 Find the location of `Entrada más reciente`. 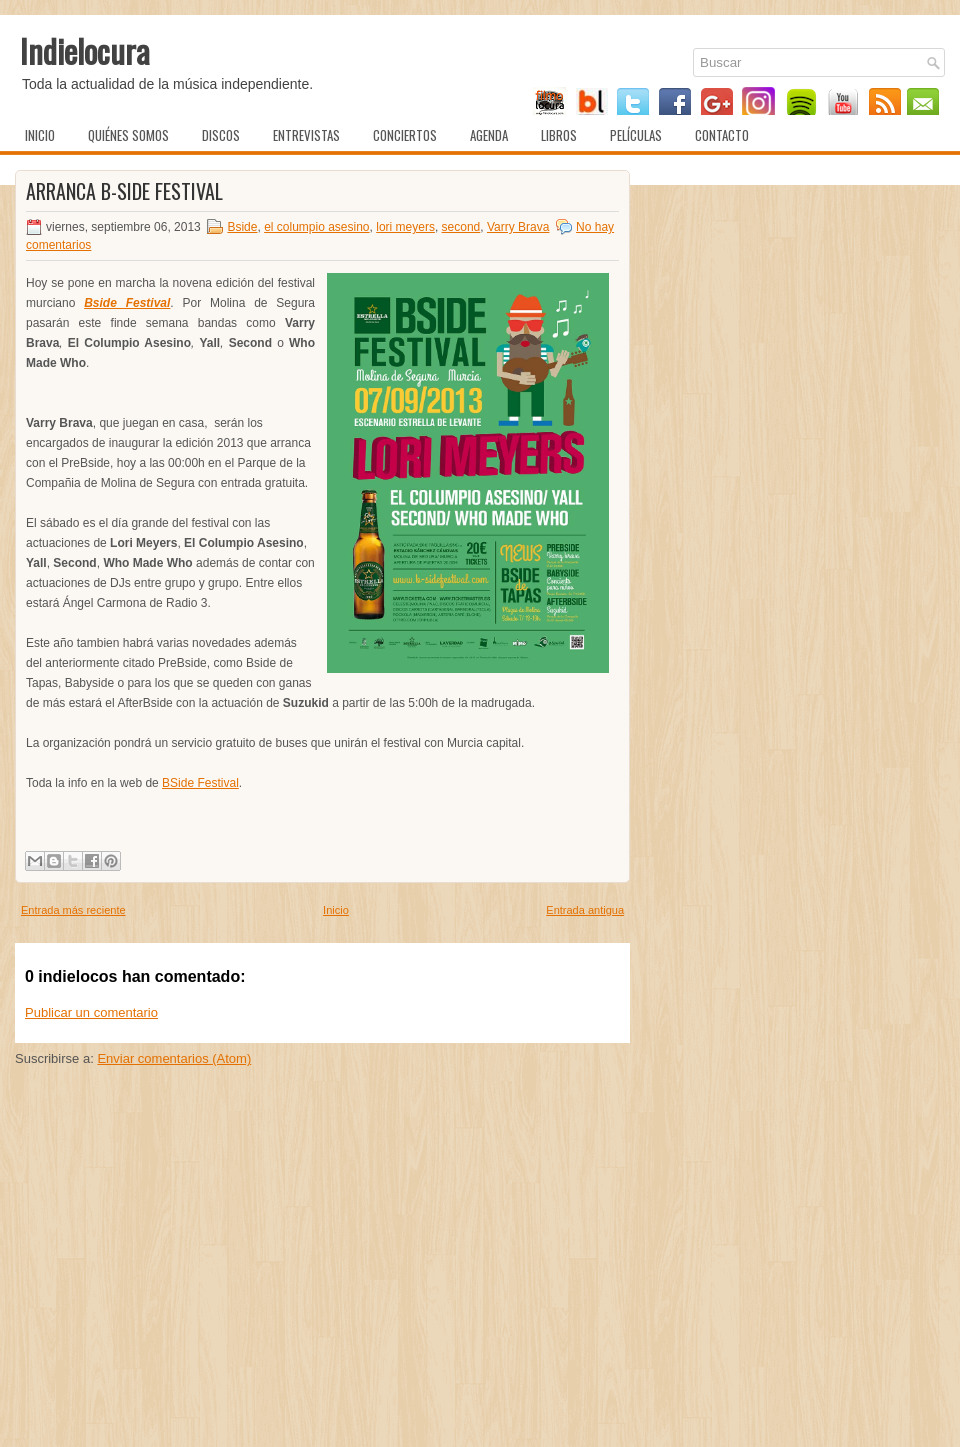

Entrada más reciente is located at coordinates (73, 910).